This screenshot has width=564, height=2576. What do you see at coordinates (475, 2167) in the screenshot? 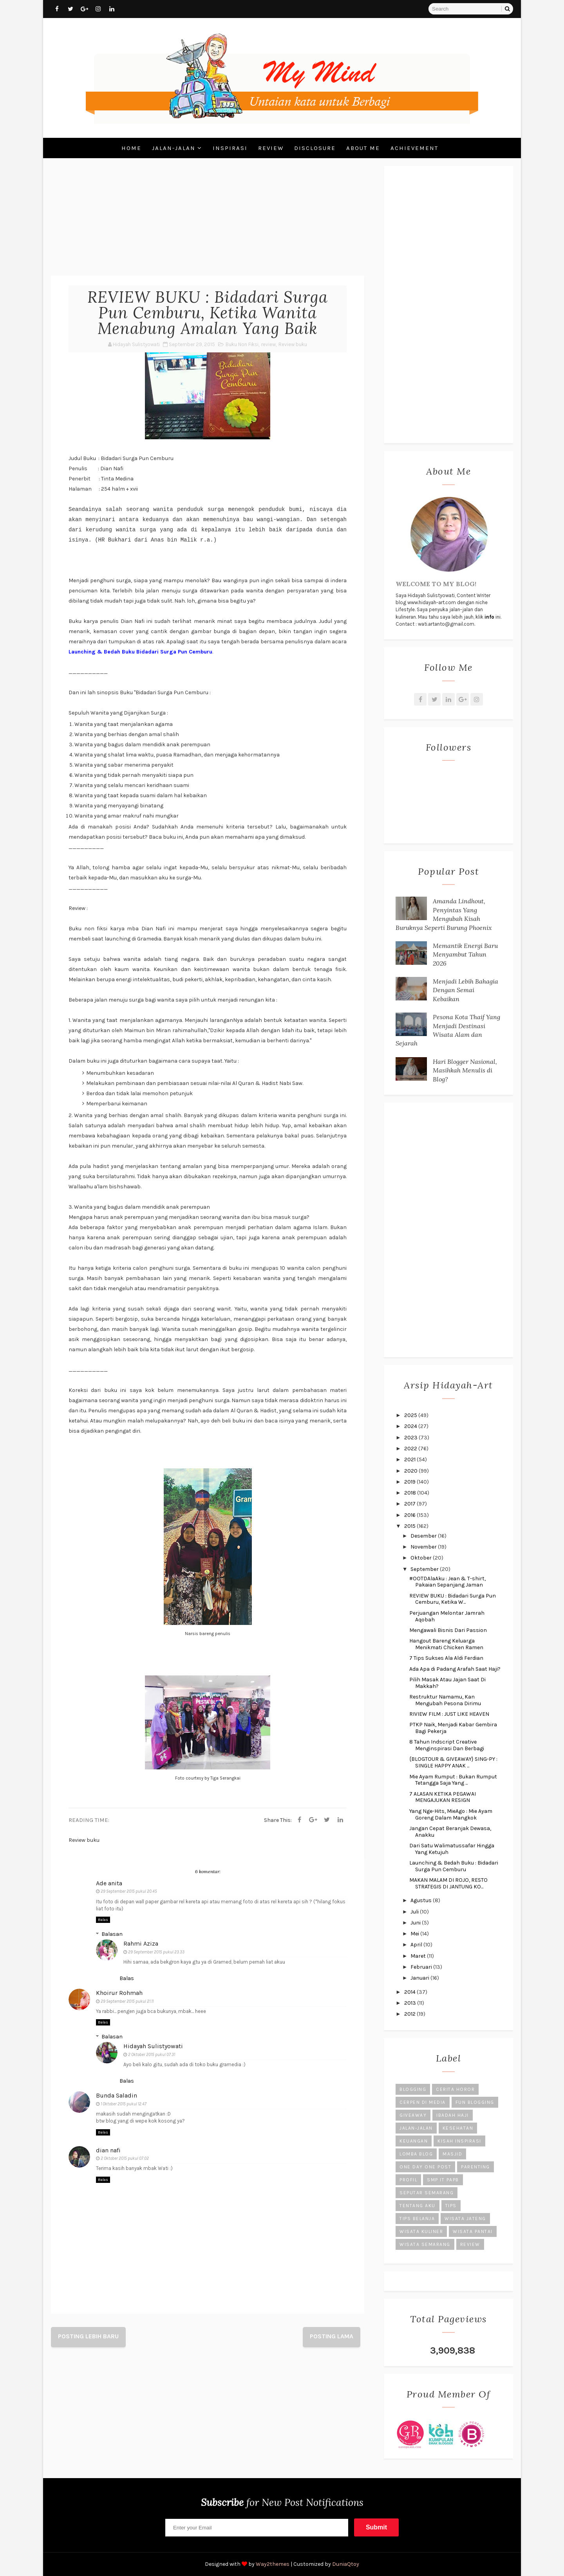
I see `Parenting` at bounding box center [475, 2167].